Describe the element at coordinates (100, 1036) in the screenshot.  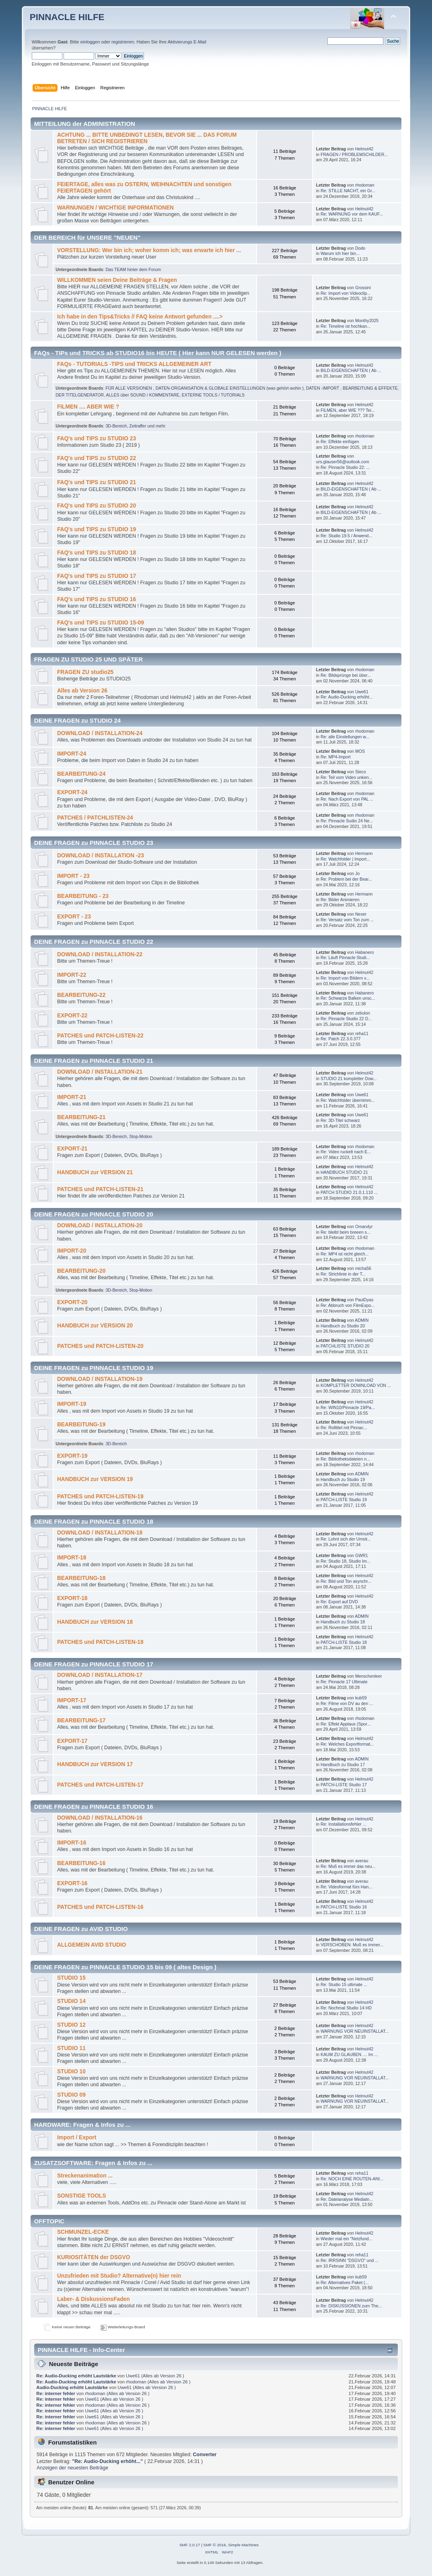
I see `PATCHES und PATCH-LISTEN-22` at that location.